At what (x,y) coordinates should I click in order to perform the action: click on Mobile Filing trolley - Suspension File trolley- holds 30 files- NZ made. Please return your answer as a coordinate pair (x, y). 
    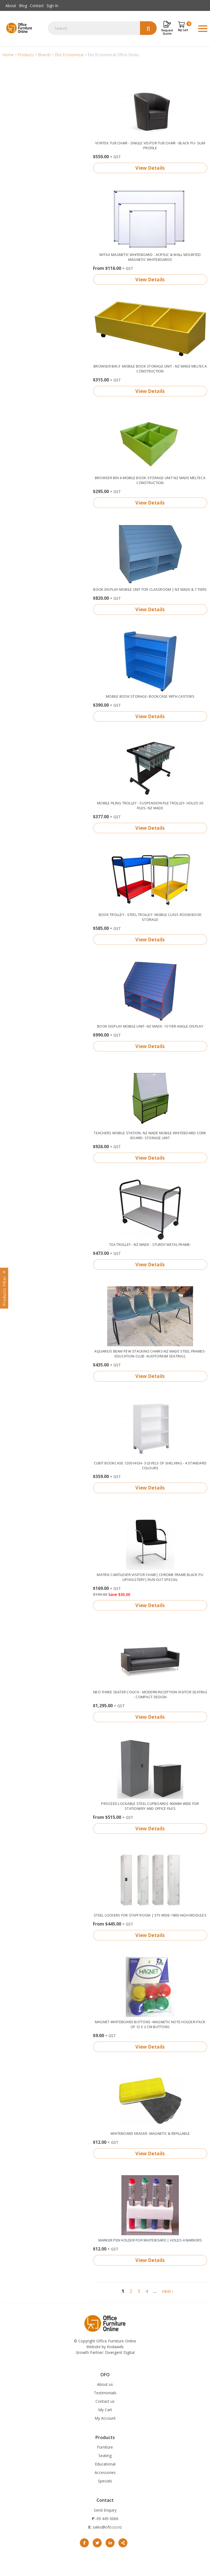
    Looking at the image, I should click on (150, 805).